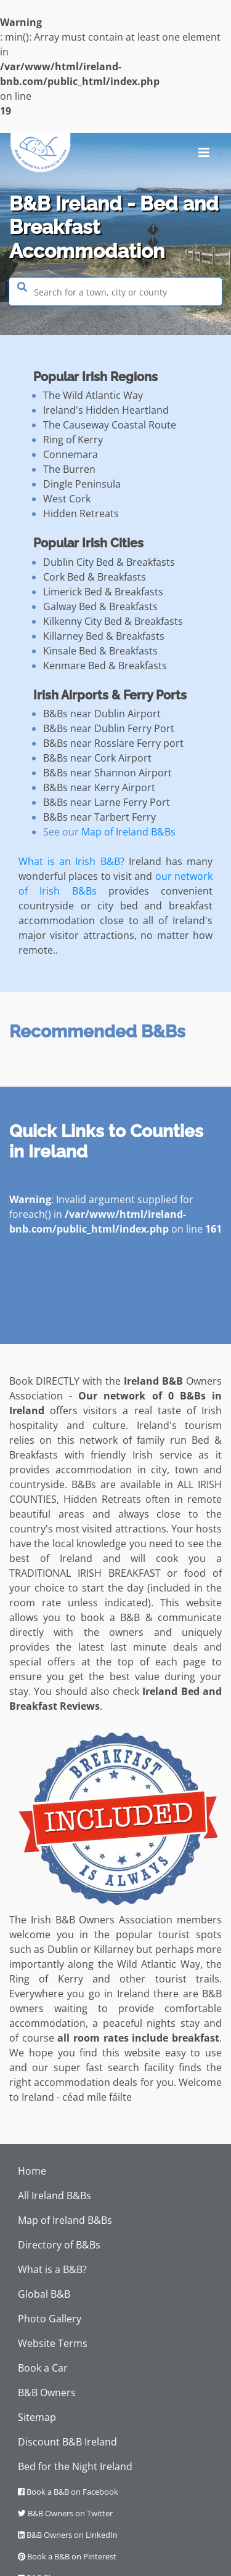  Describe the element at coordinates (99, 817) in the screenshot. I see `B&Bs near Tarbert Ferry` at that location.